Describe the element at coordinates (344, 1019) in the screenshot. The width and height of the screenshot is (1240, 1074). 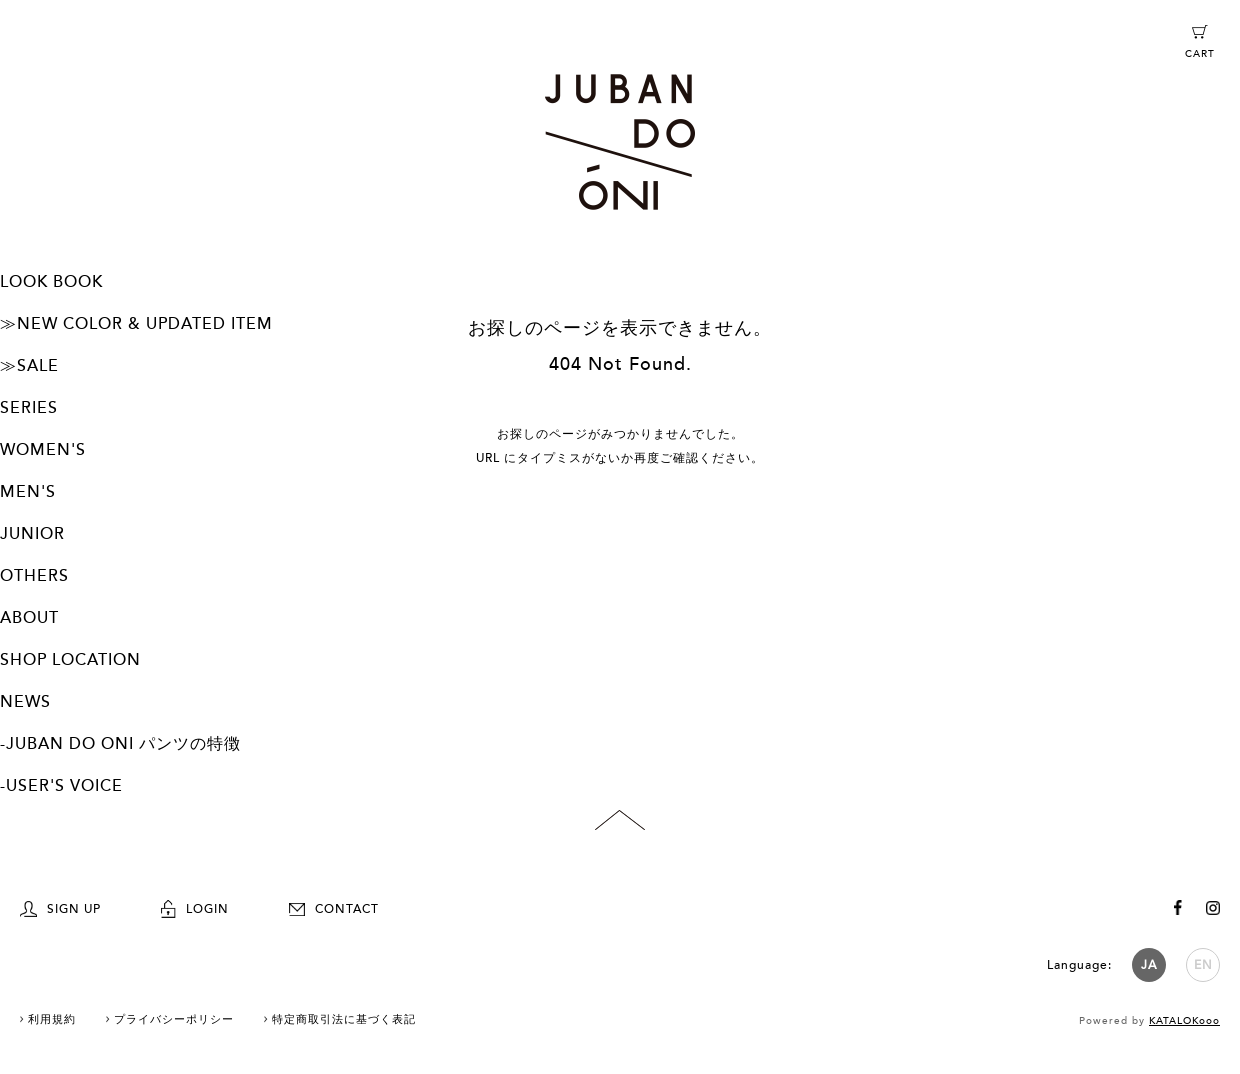
I see `特定商取引法に基づく表記` at that location.